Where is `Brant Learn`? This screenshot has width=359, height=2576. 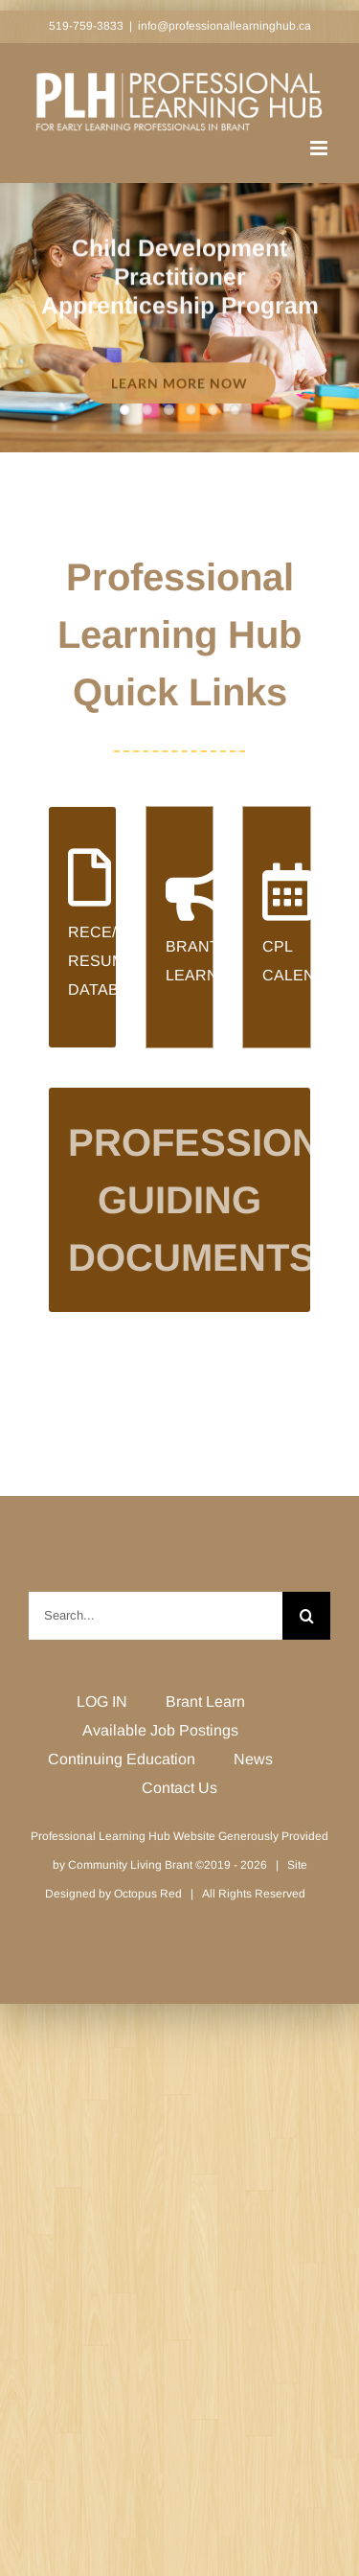
Brant Learn is located at coordinates (205, 1701).